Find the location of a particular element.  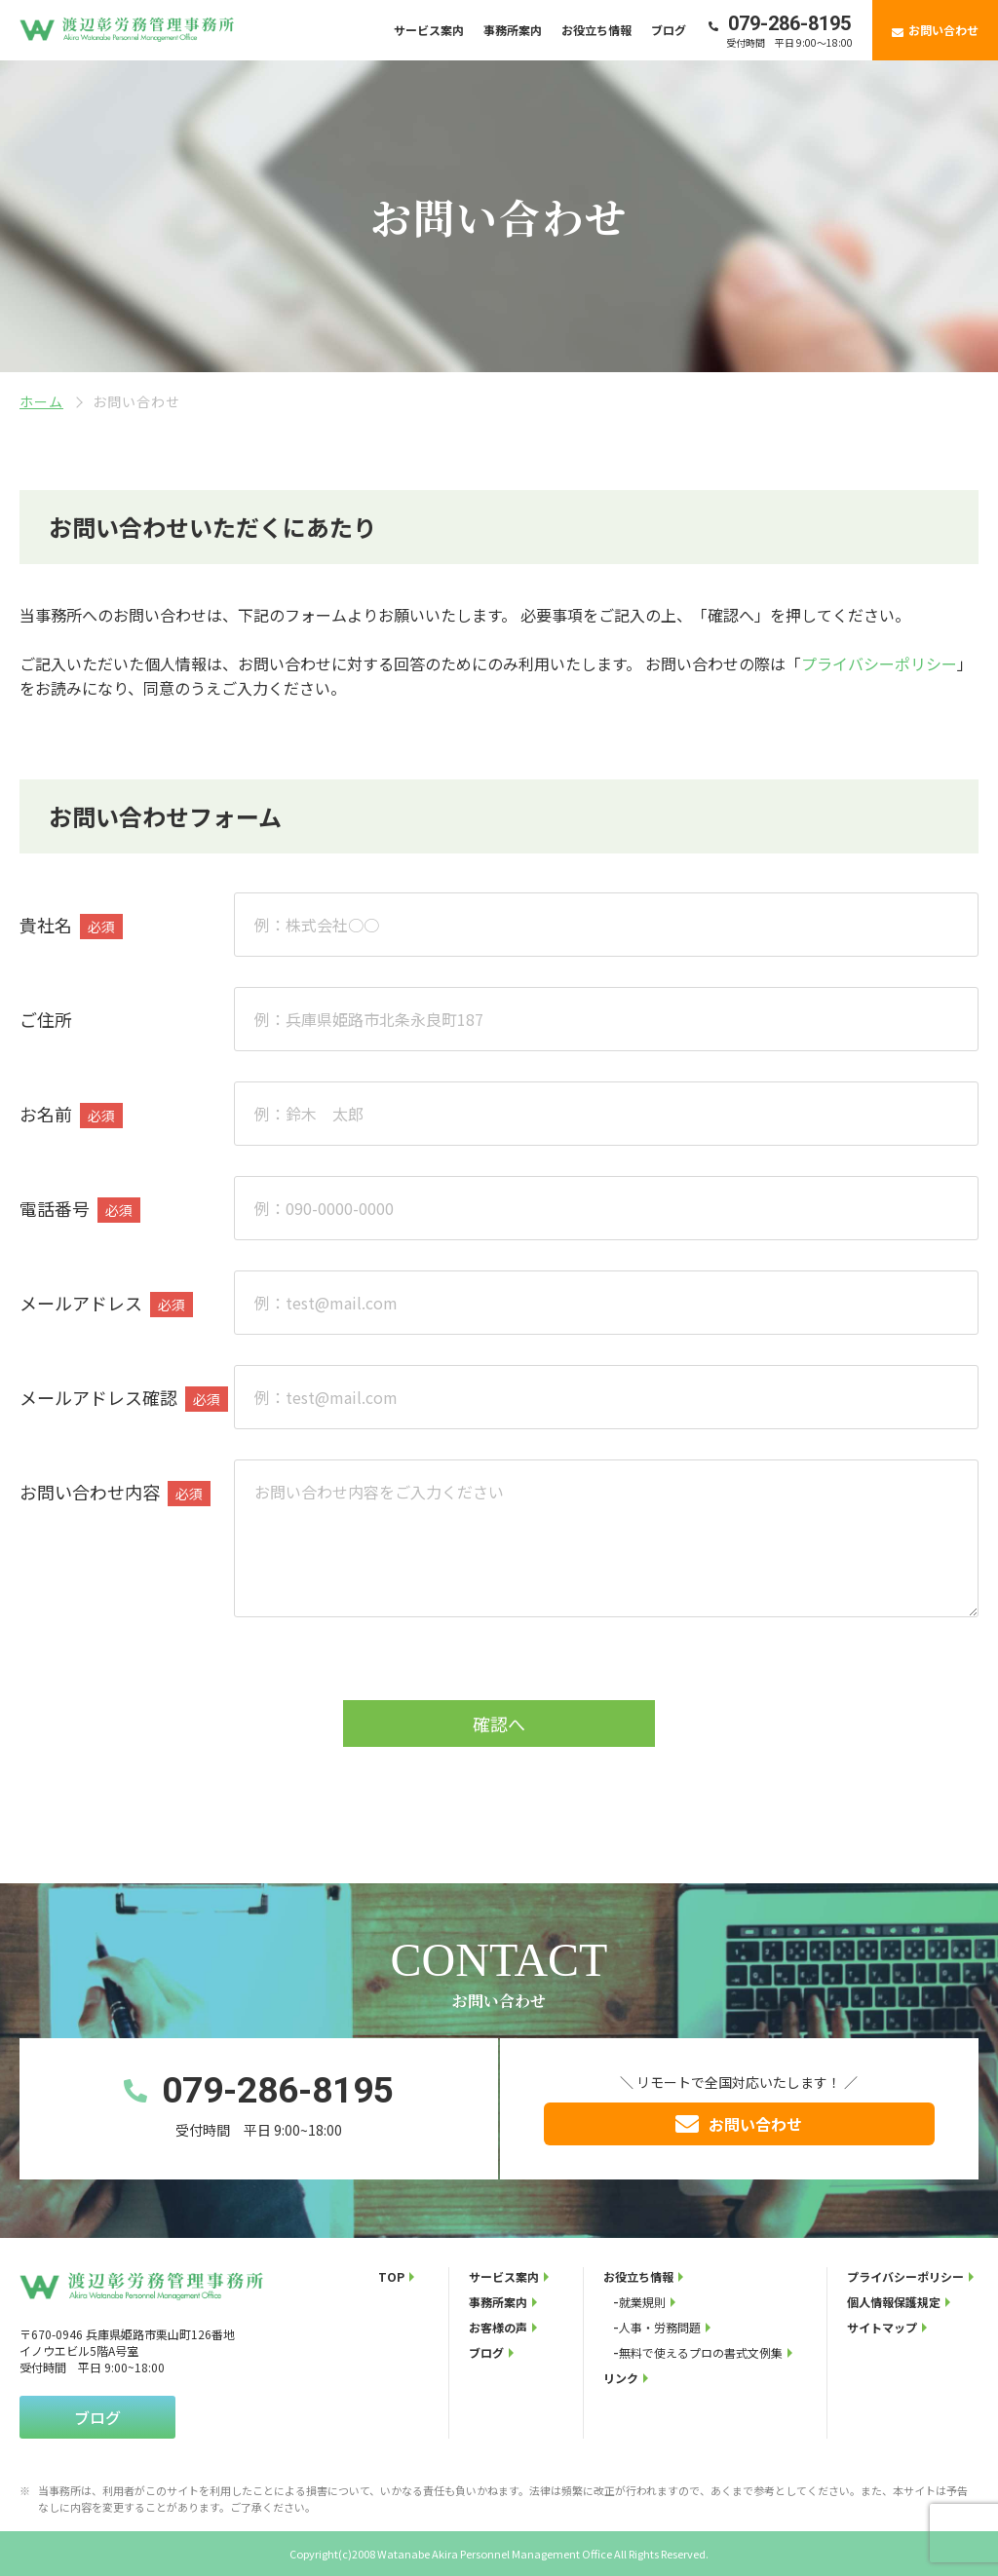

079-286-8195 is located at coordinates (789, 23).